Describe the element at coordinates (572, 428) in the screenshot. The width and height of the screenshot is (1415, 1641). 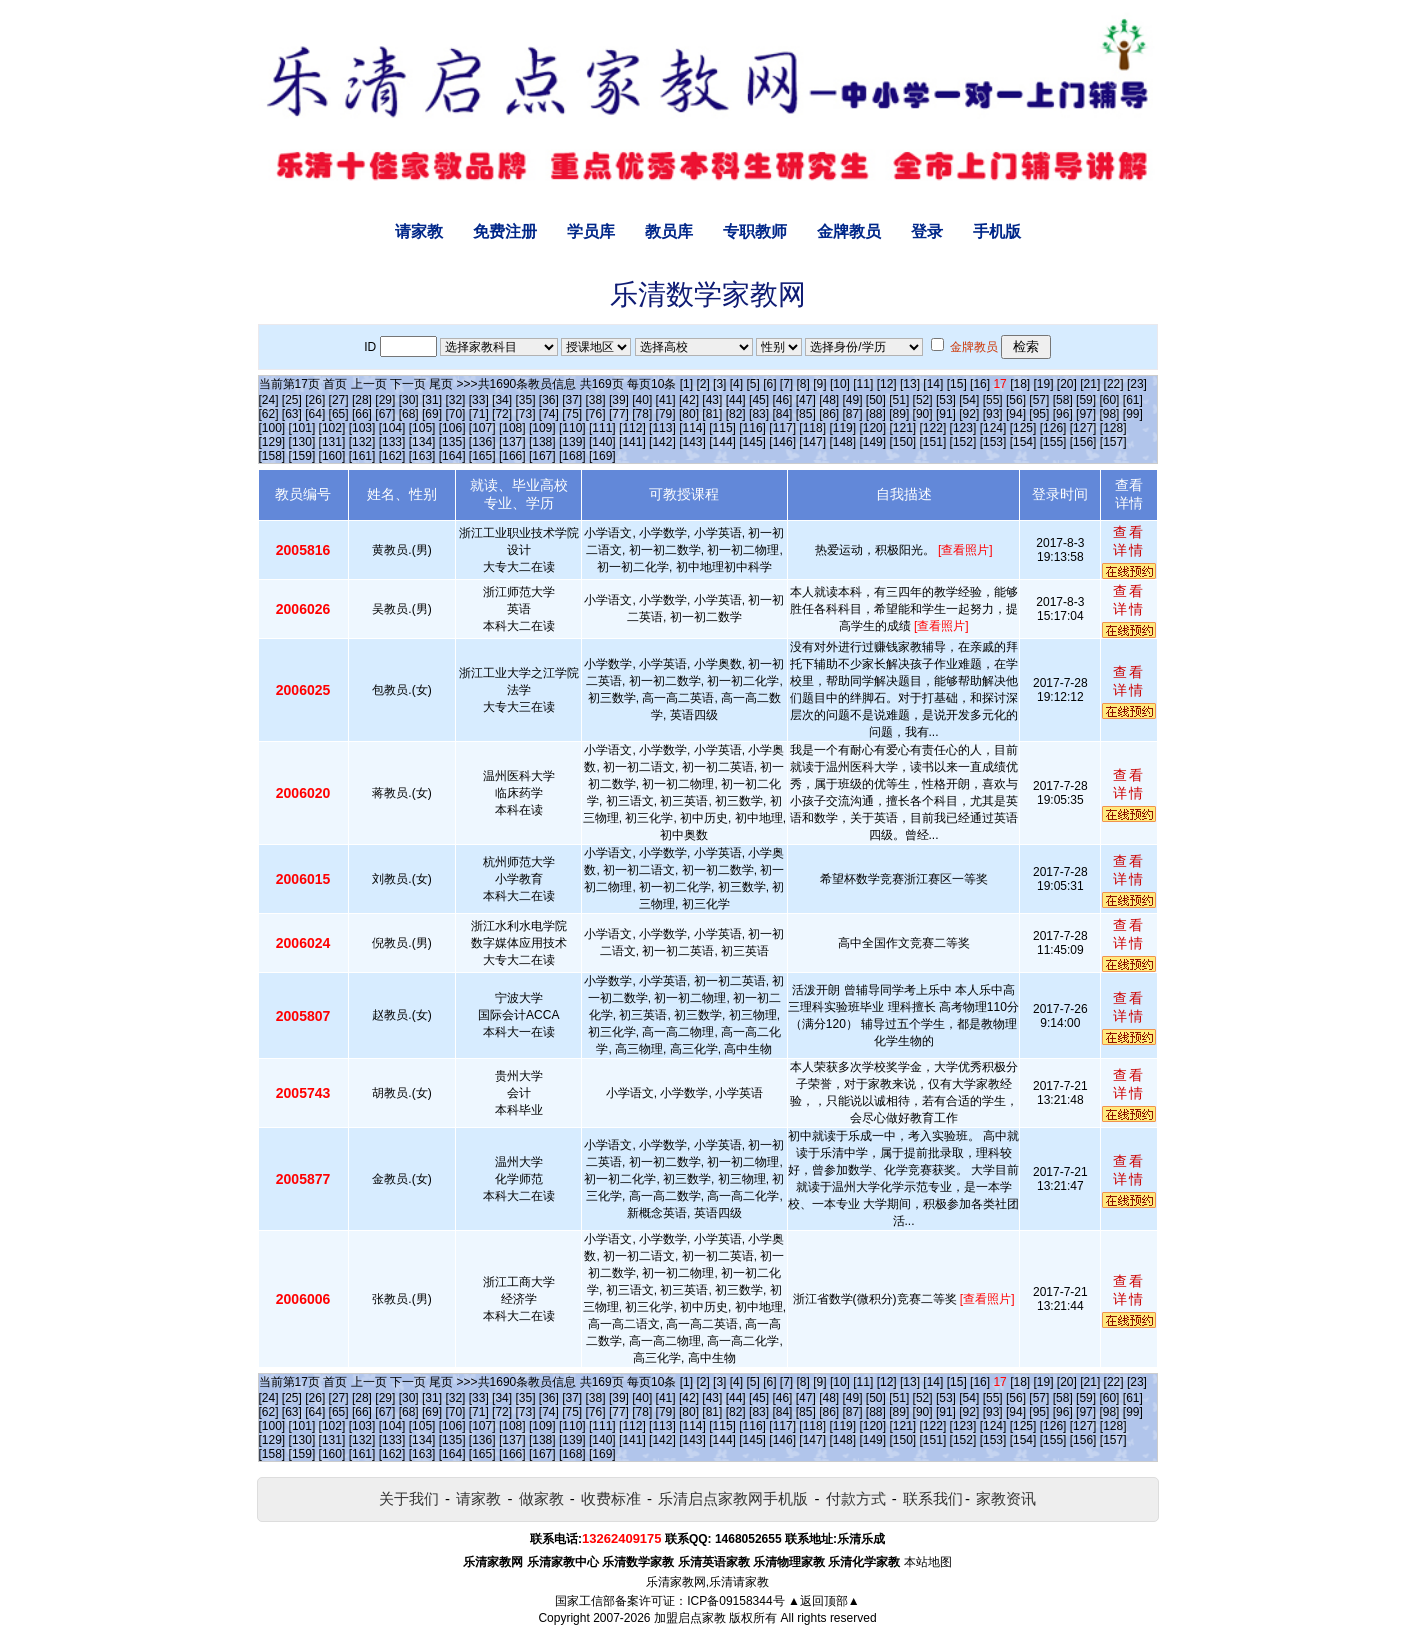
I see `[110]` at that location.